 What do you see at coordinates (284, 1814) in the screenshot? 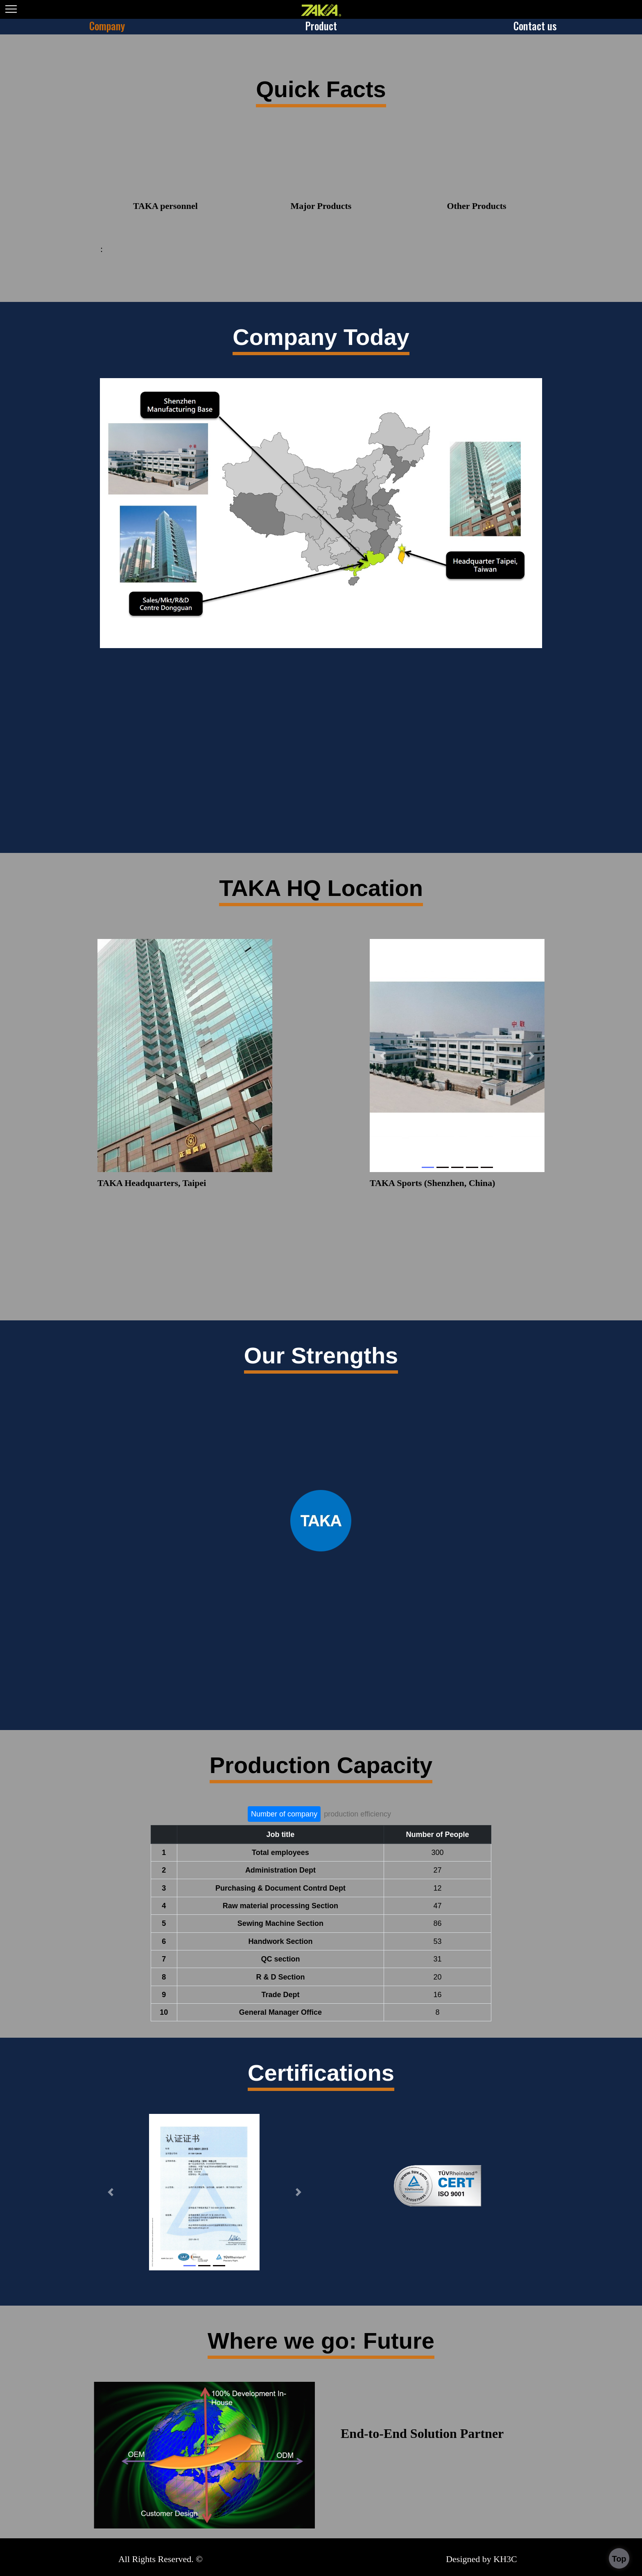
I see `Number of company` at bounding box center [284, 1814].